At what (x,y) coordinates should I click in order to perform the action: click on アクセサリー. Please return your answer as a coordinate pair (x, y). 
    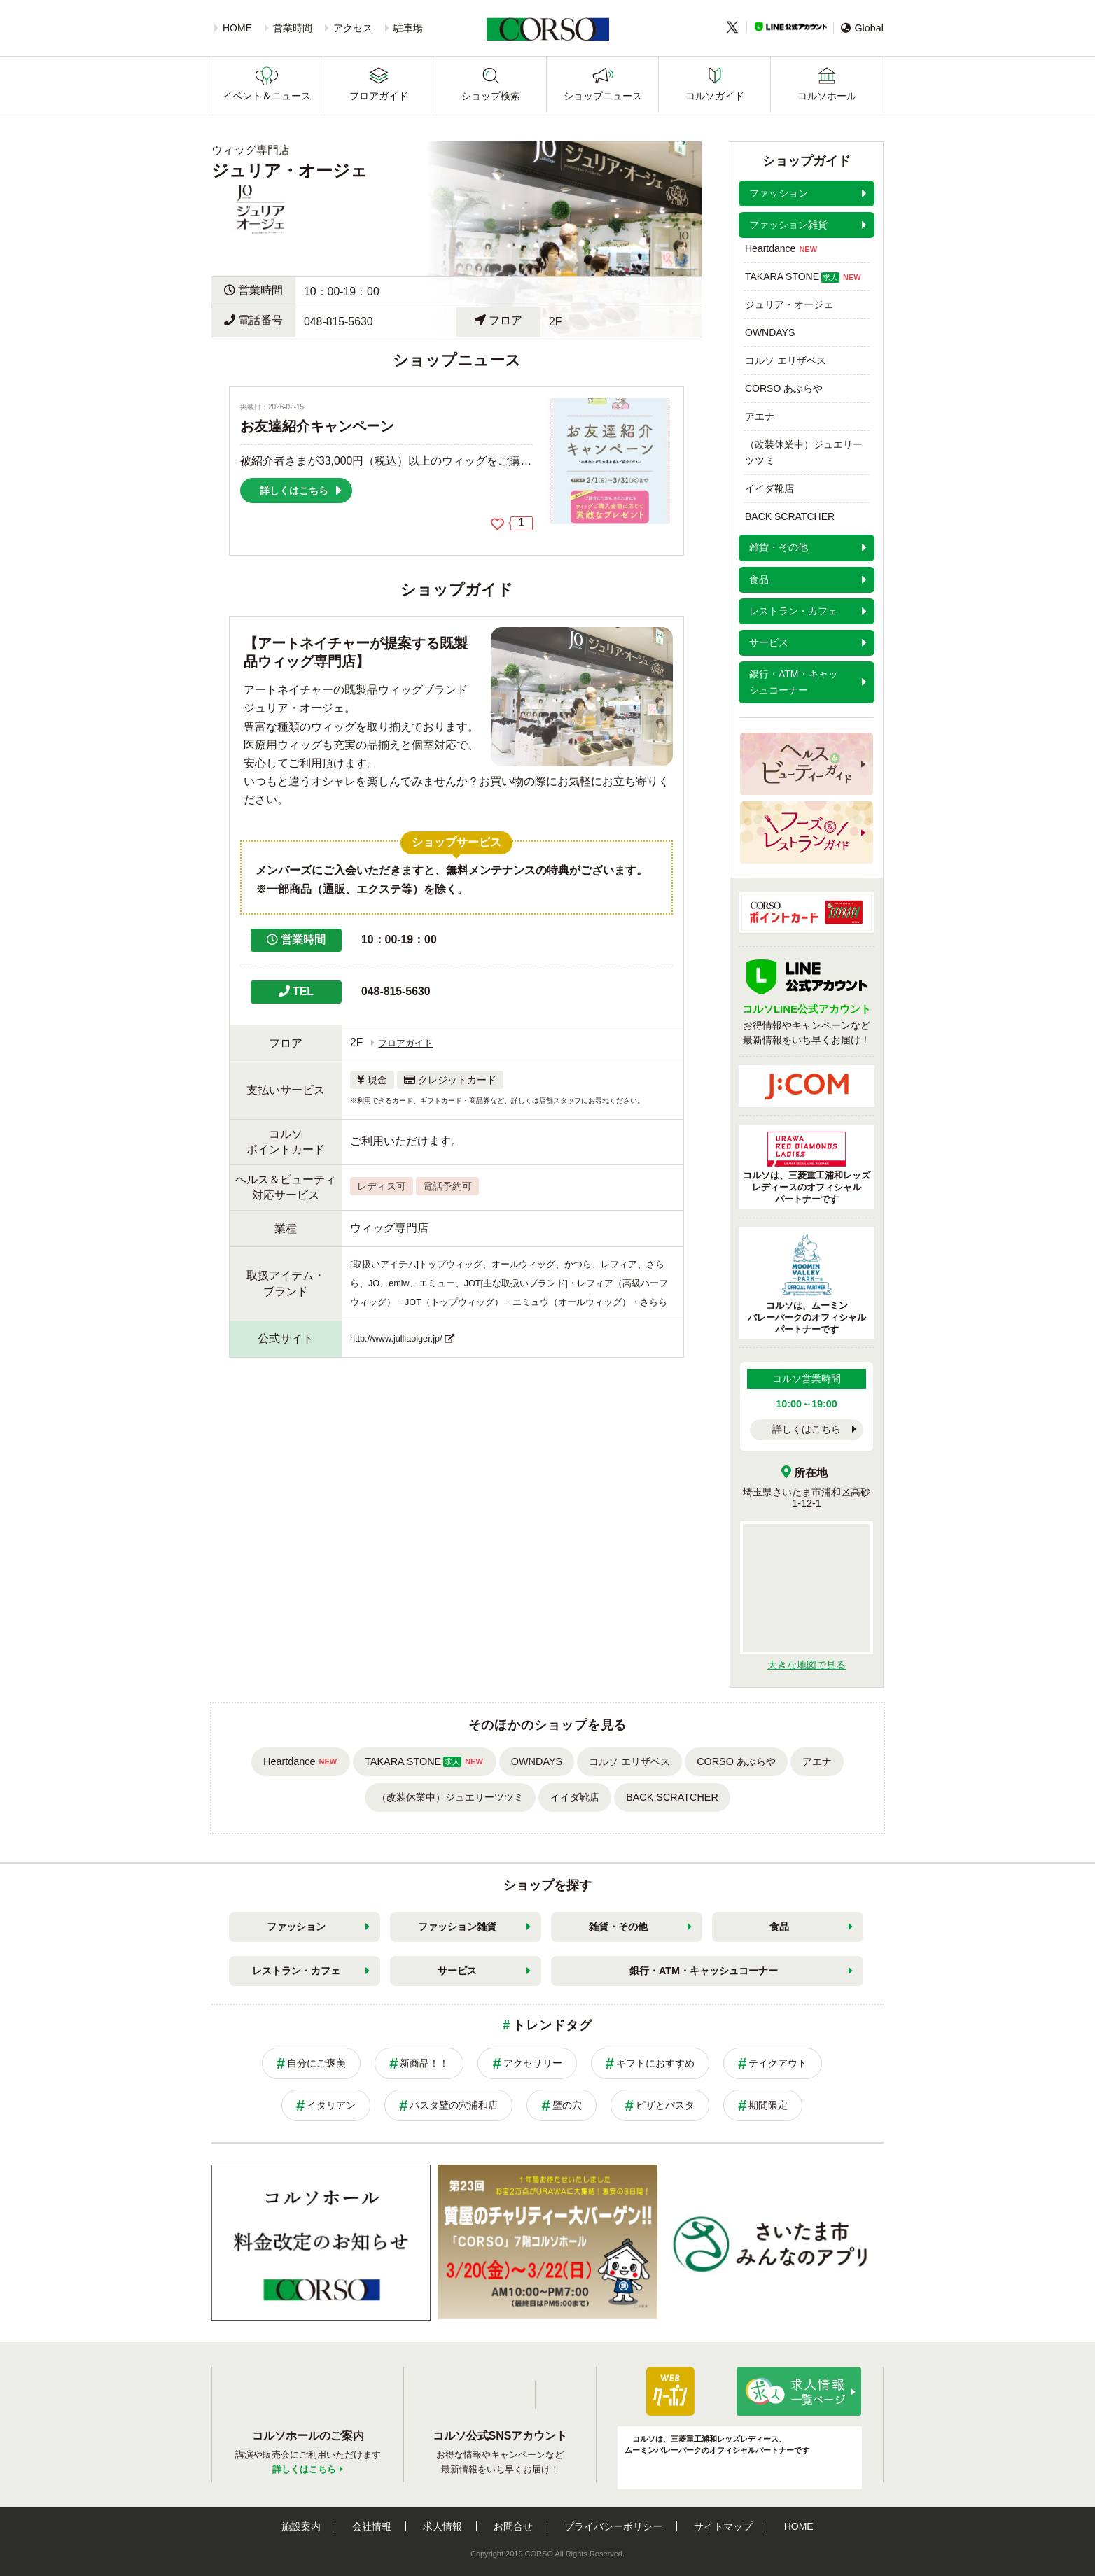
    Looking at the image, I should click on (532, 2063).